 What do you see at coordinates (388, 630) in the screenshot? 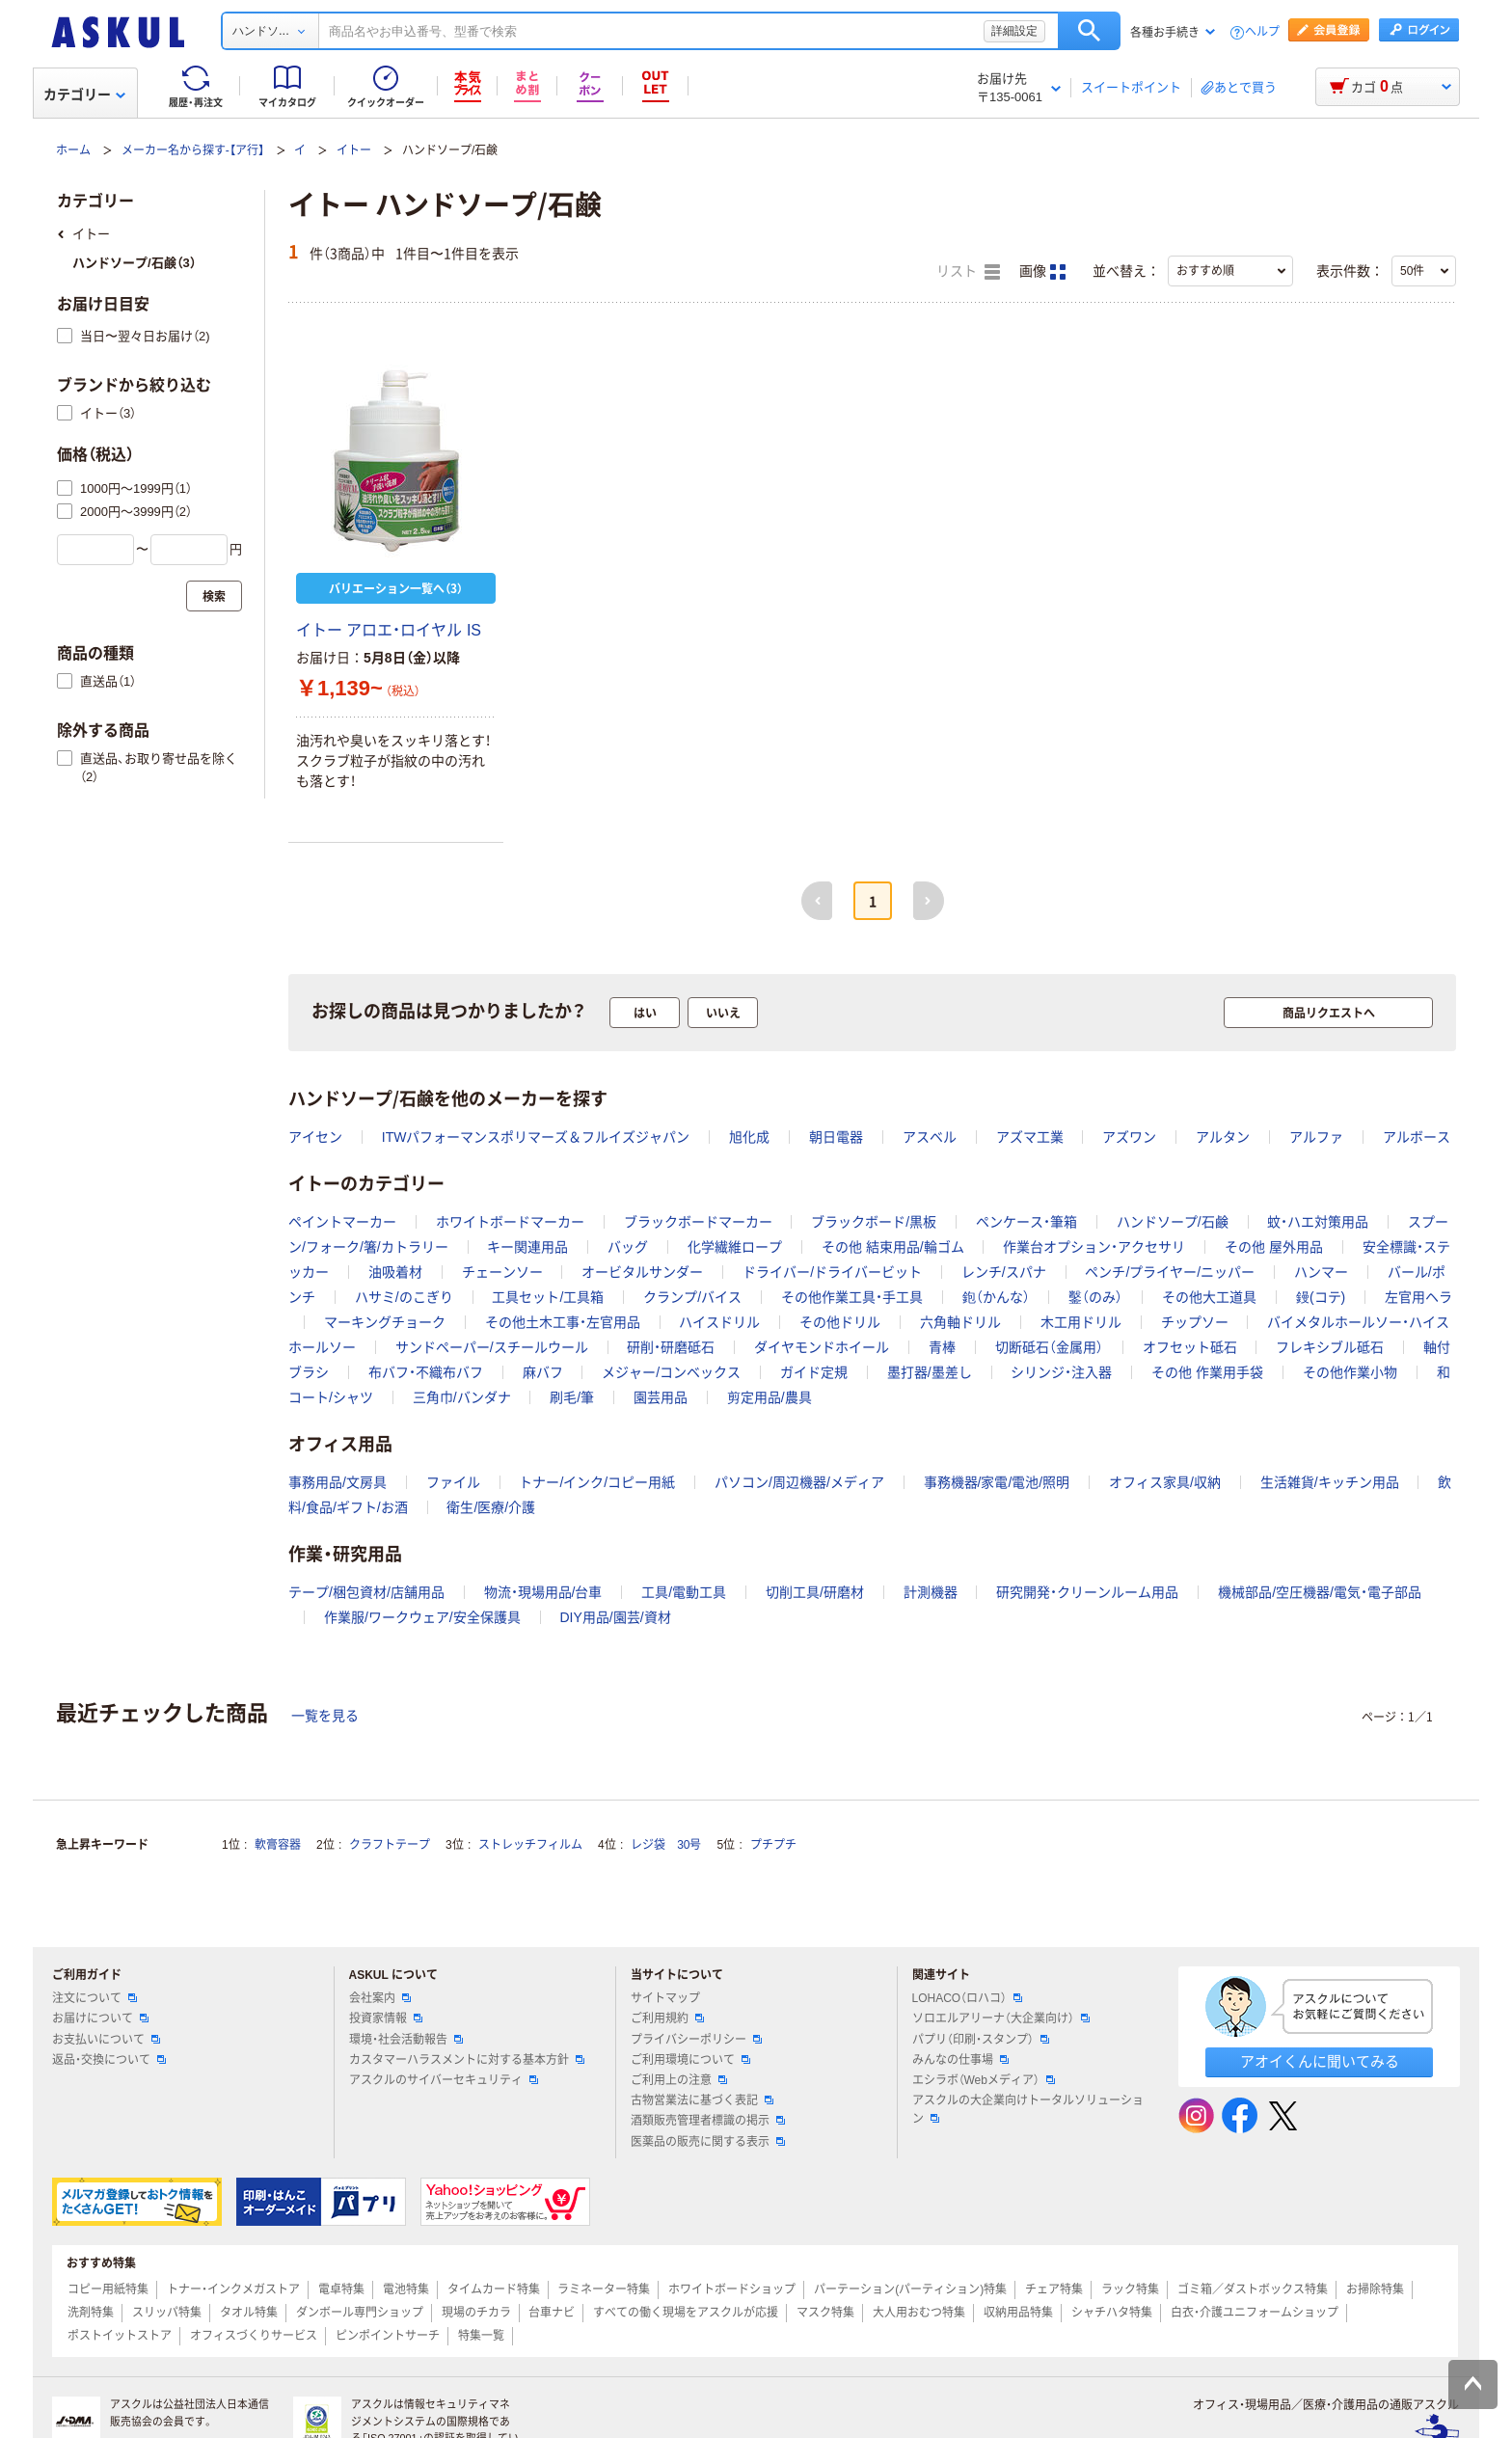
I see `イトー アロエ・ロイヤル IS` at bounding box center [388, 630].